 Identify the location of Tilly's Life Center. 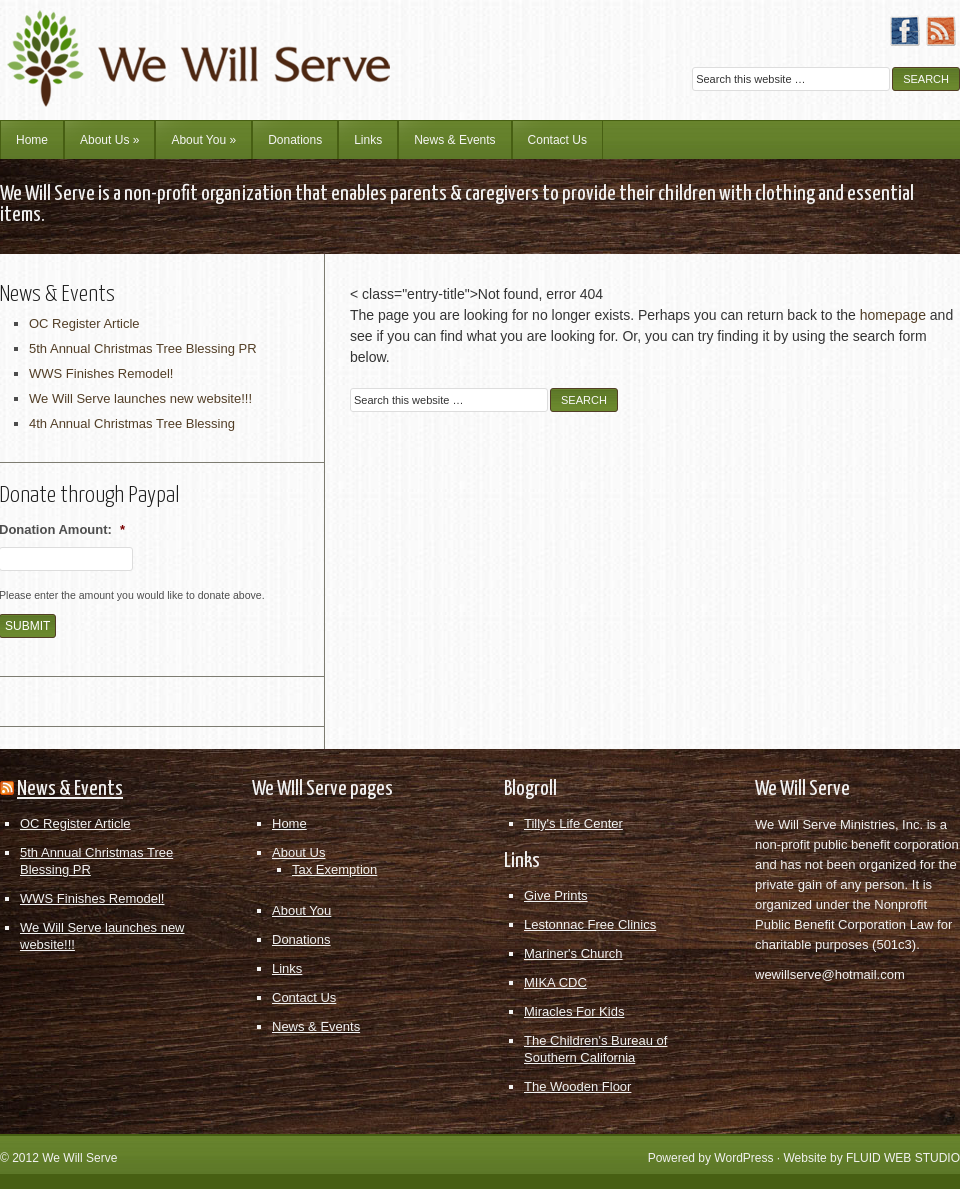
(573, 823).